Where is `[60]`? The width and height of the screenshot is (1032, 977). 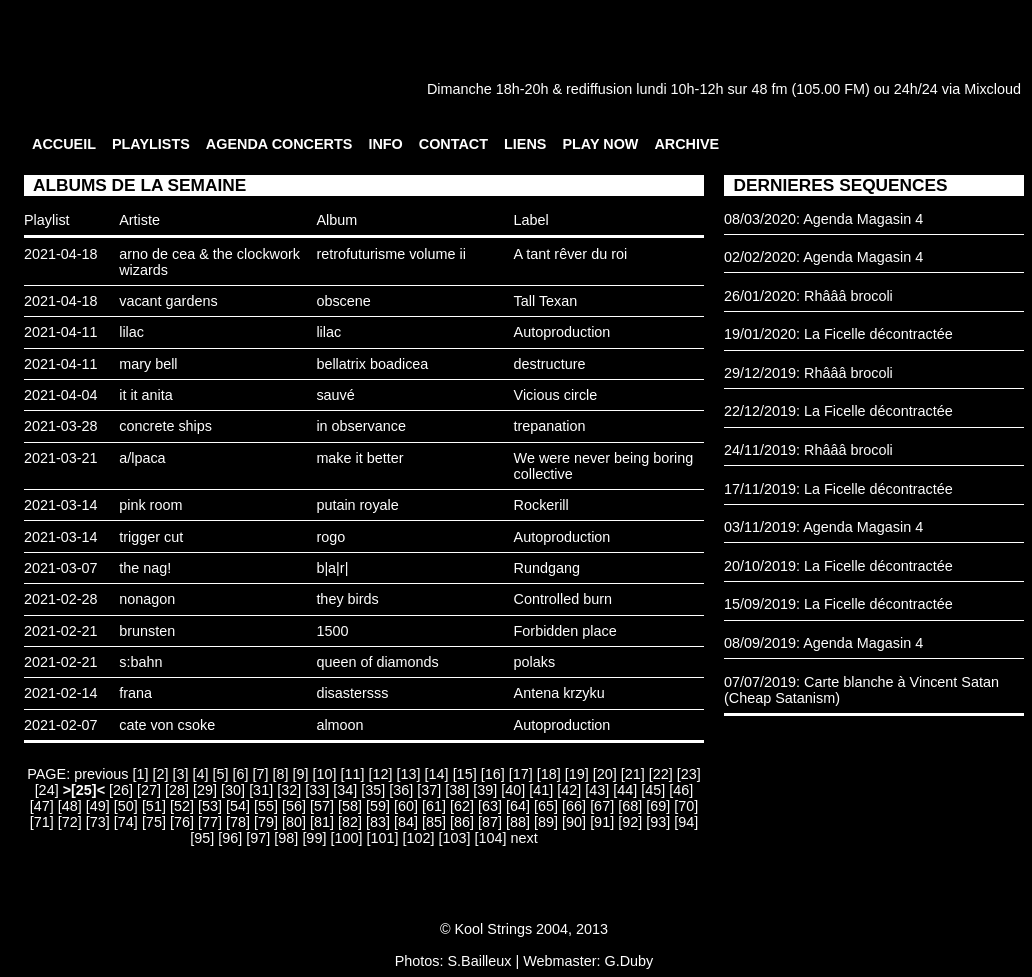 [60] is located at coordinates (406, 806).